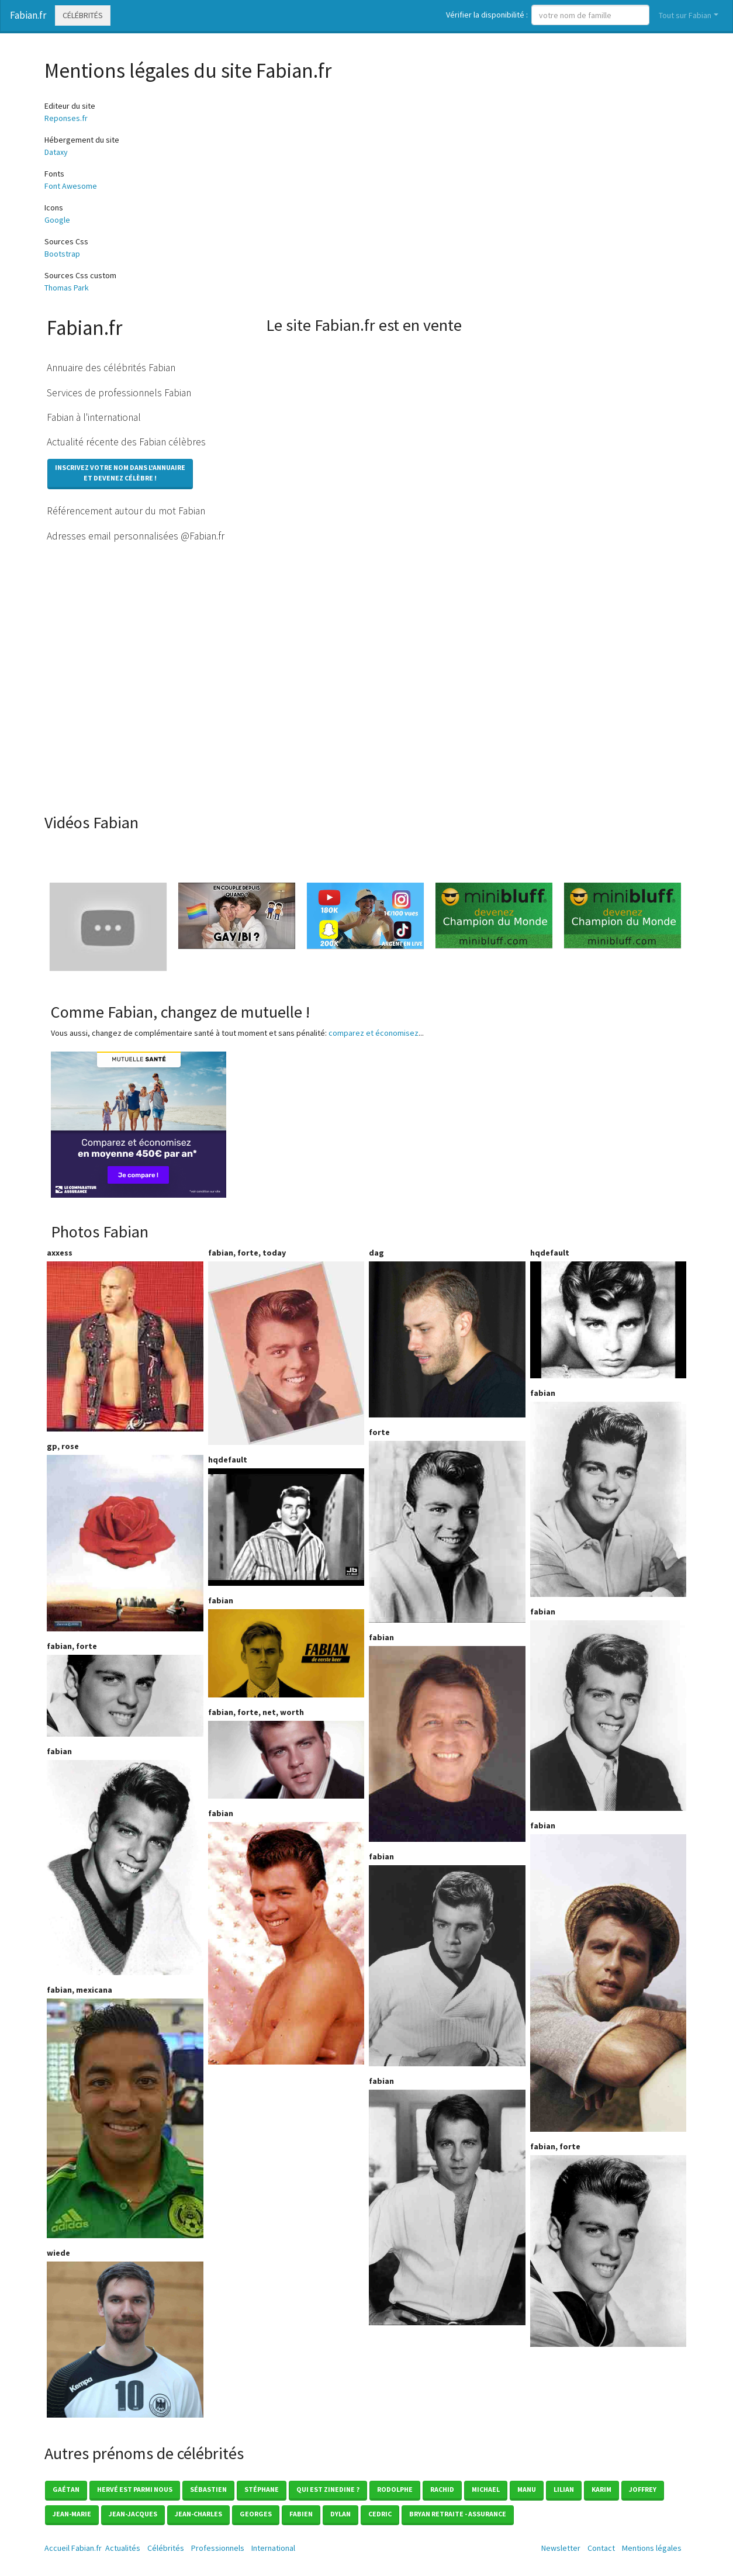 This screenshot has width=733, height=2576. Describe the element at coordinates (72, 2513) in the screenshot. I see `Jean-marie` at that location.